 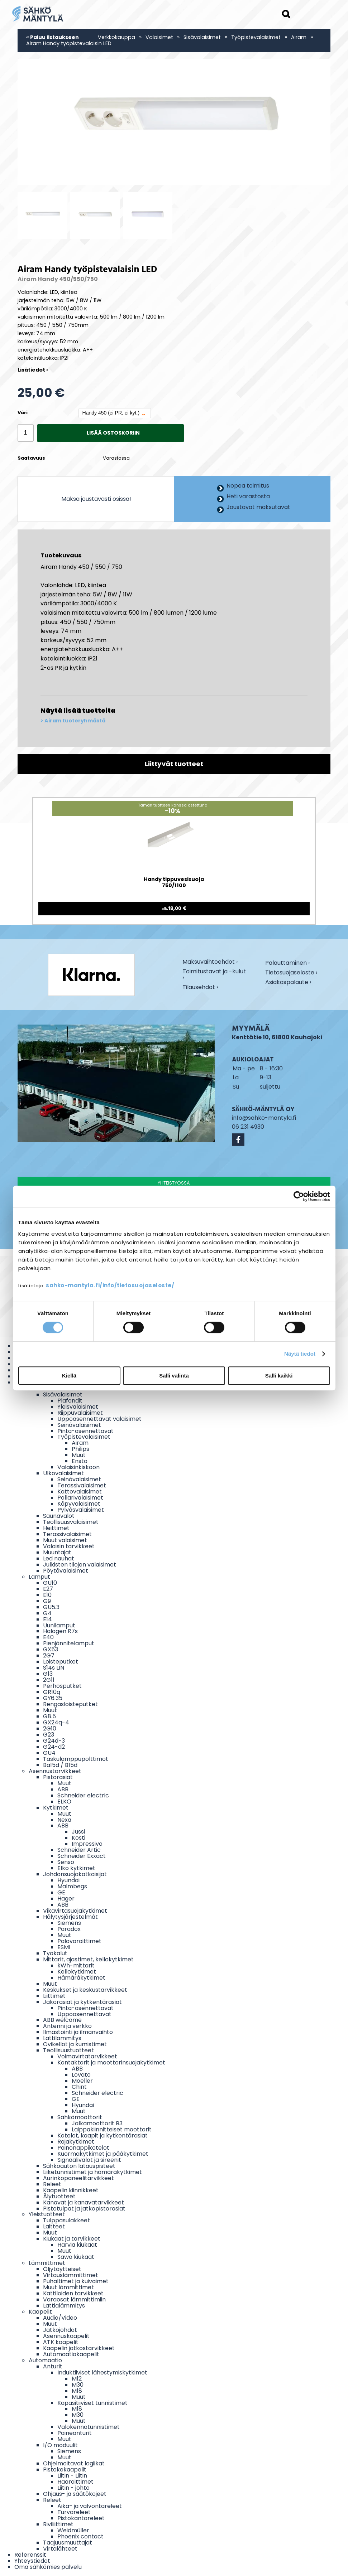 What do you see at coordinates (59, 2196) in the screenshot?
I see `Älytuotteet` at bounding box center [59, 2196].